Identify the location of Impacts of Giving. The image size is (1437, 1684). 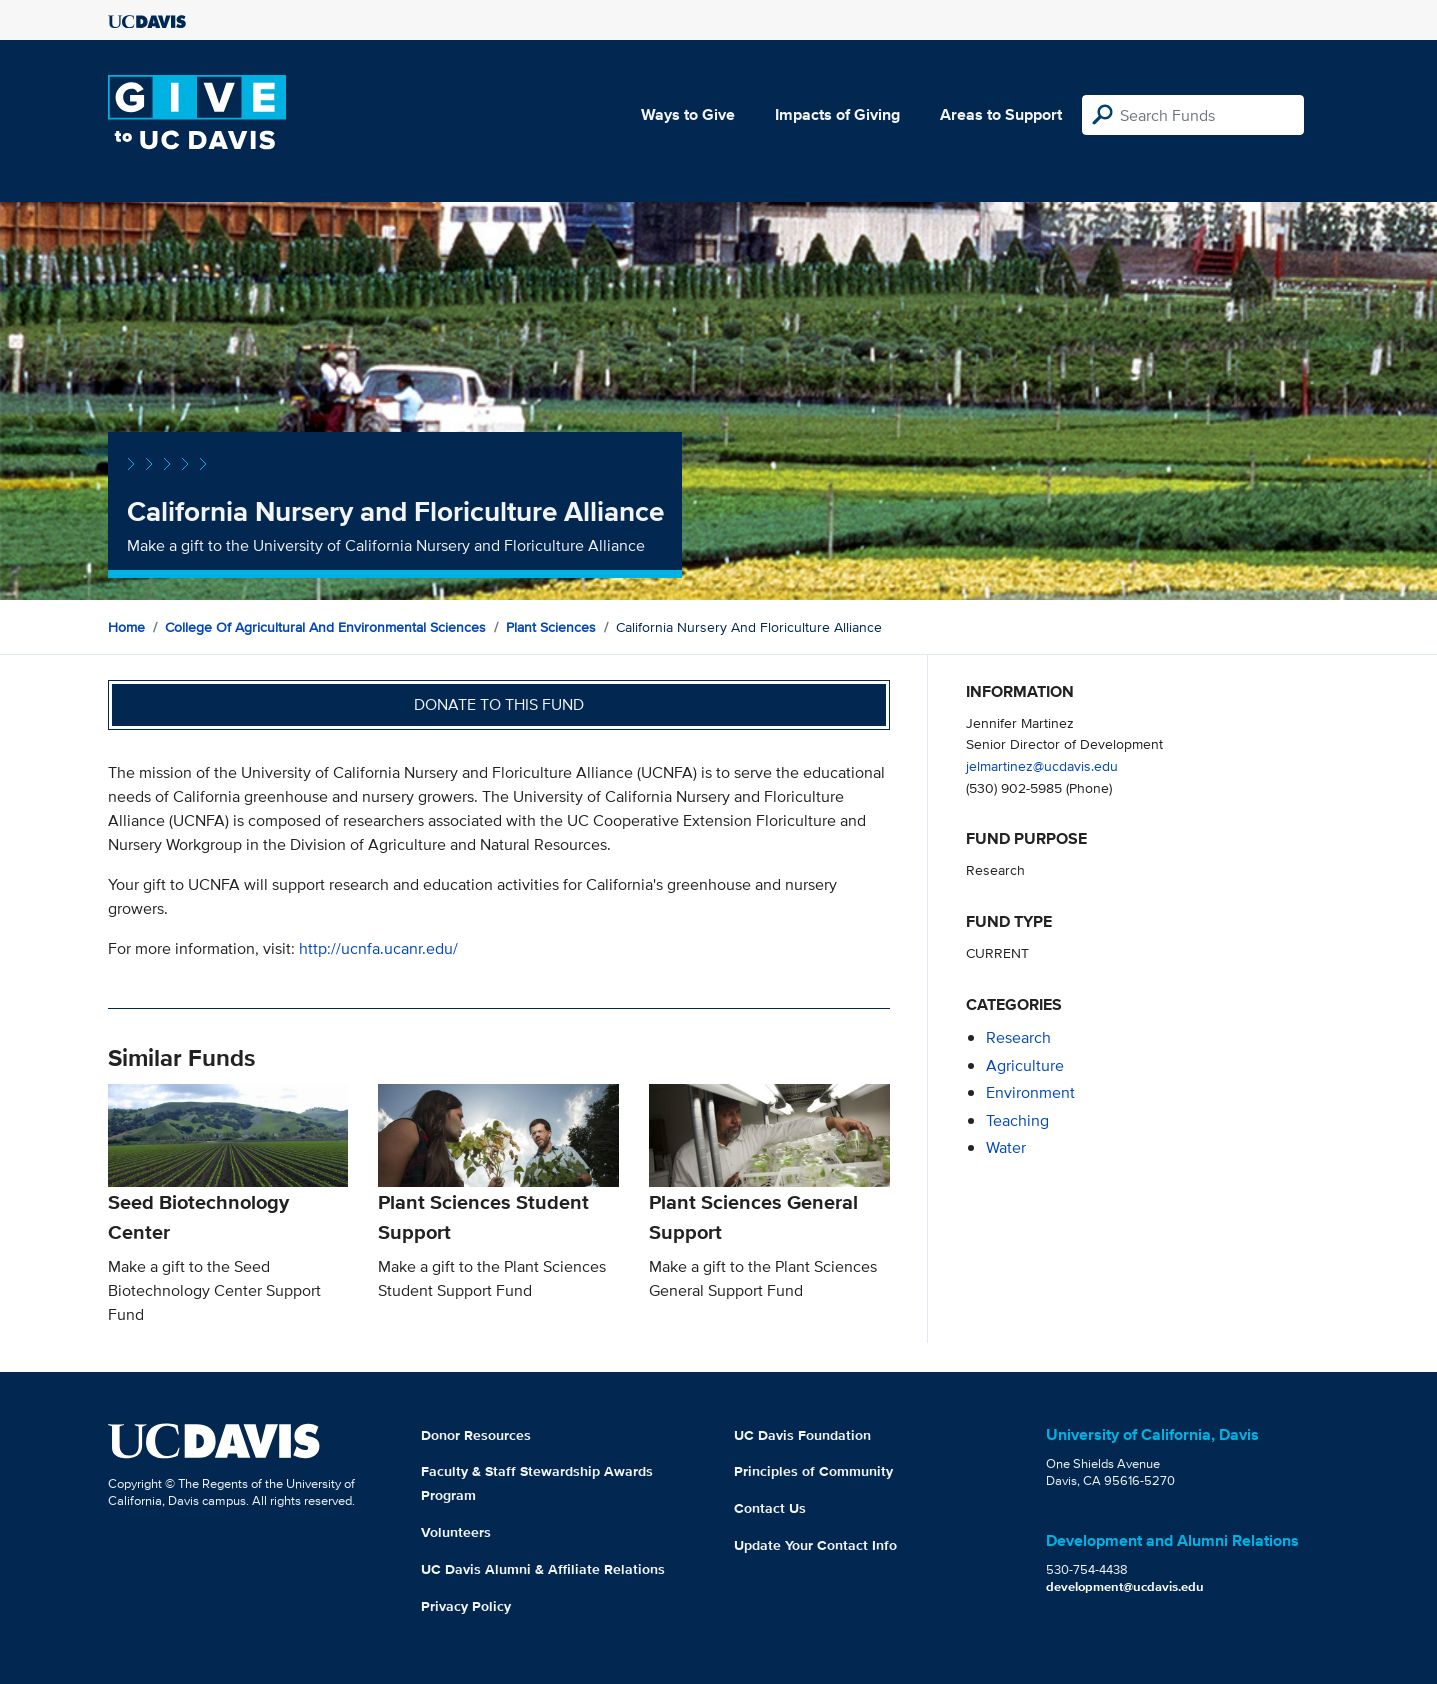
(837, 114).